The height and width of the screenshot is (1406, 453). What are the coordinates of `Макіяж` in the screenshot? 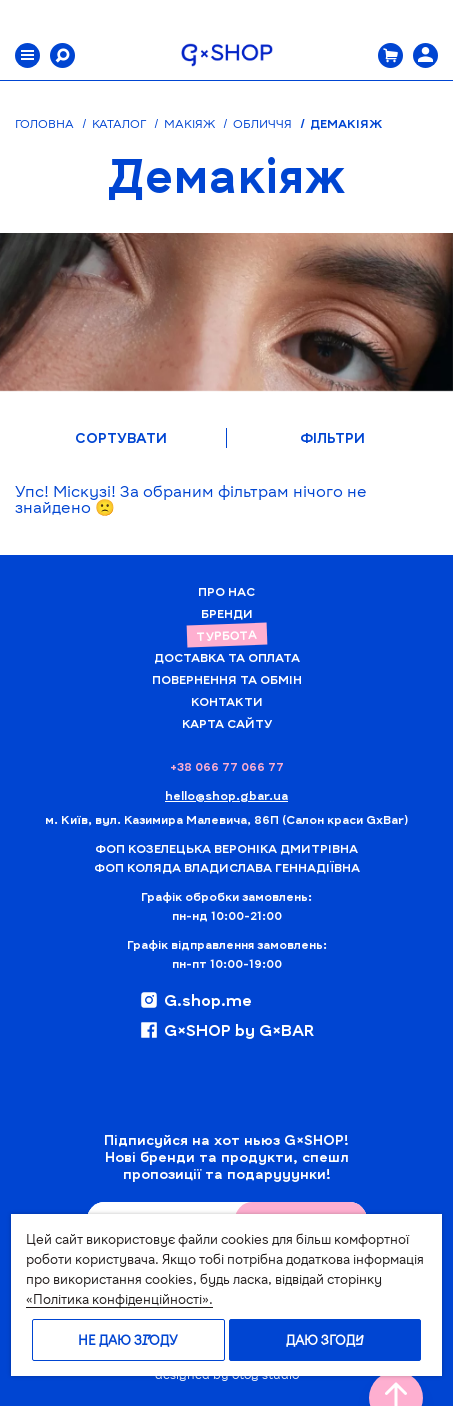 It's located at (189, 123).